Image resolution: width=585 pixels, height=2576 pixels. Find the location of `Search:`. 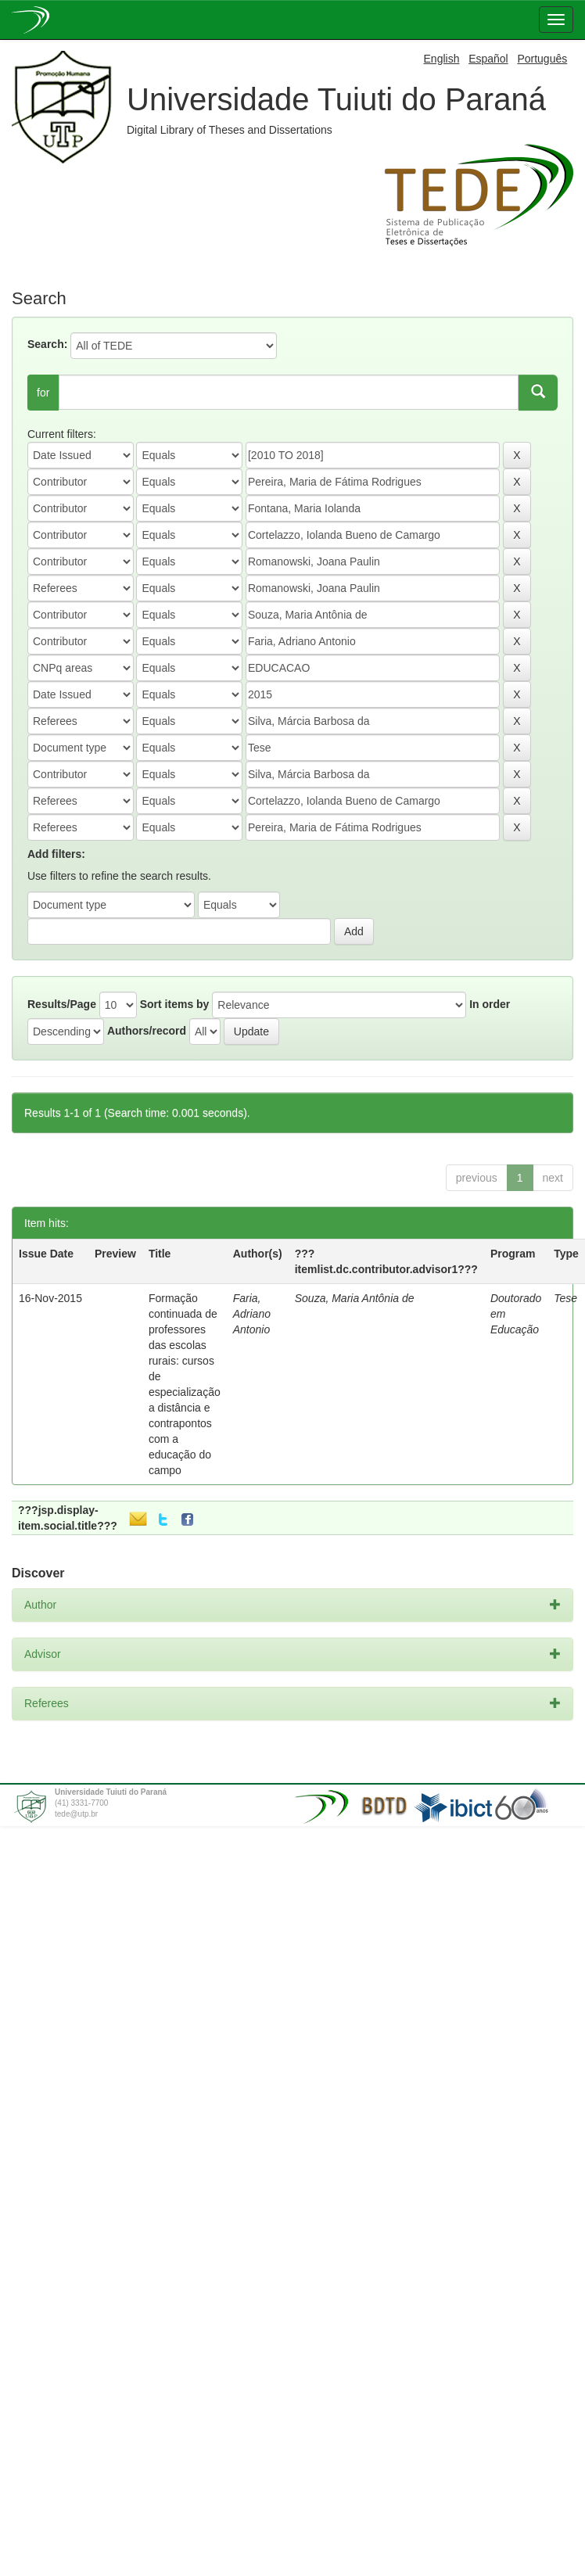

Search: is located at coordinates (47, 344).